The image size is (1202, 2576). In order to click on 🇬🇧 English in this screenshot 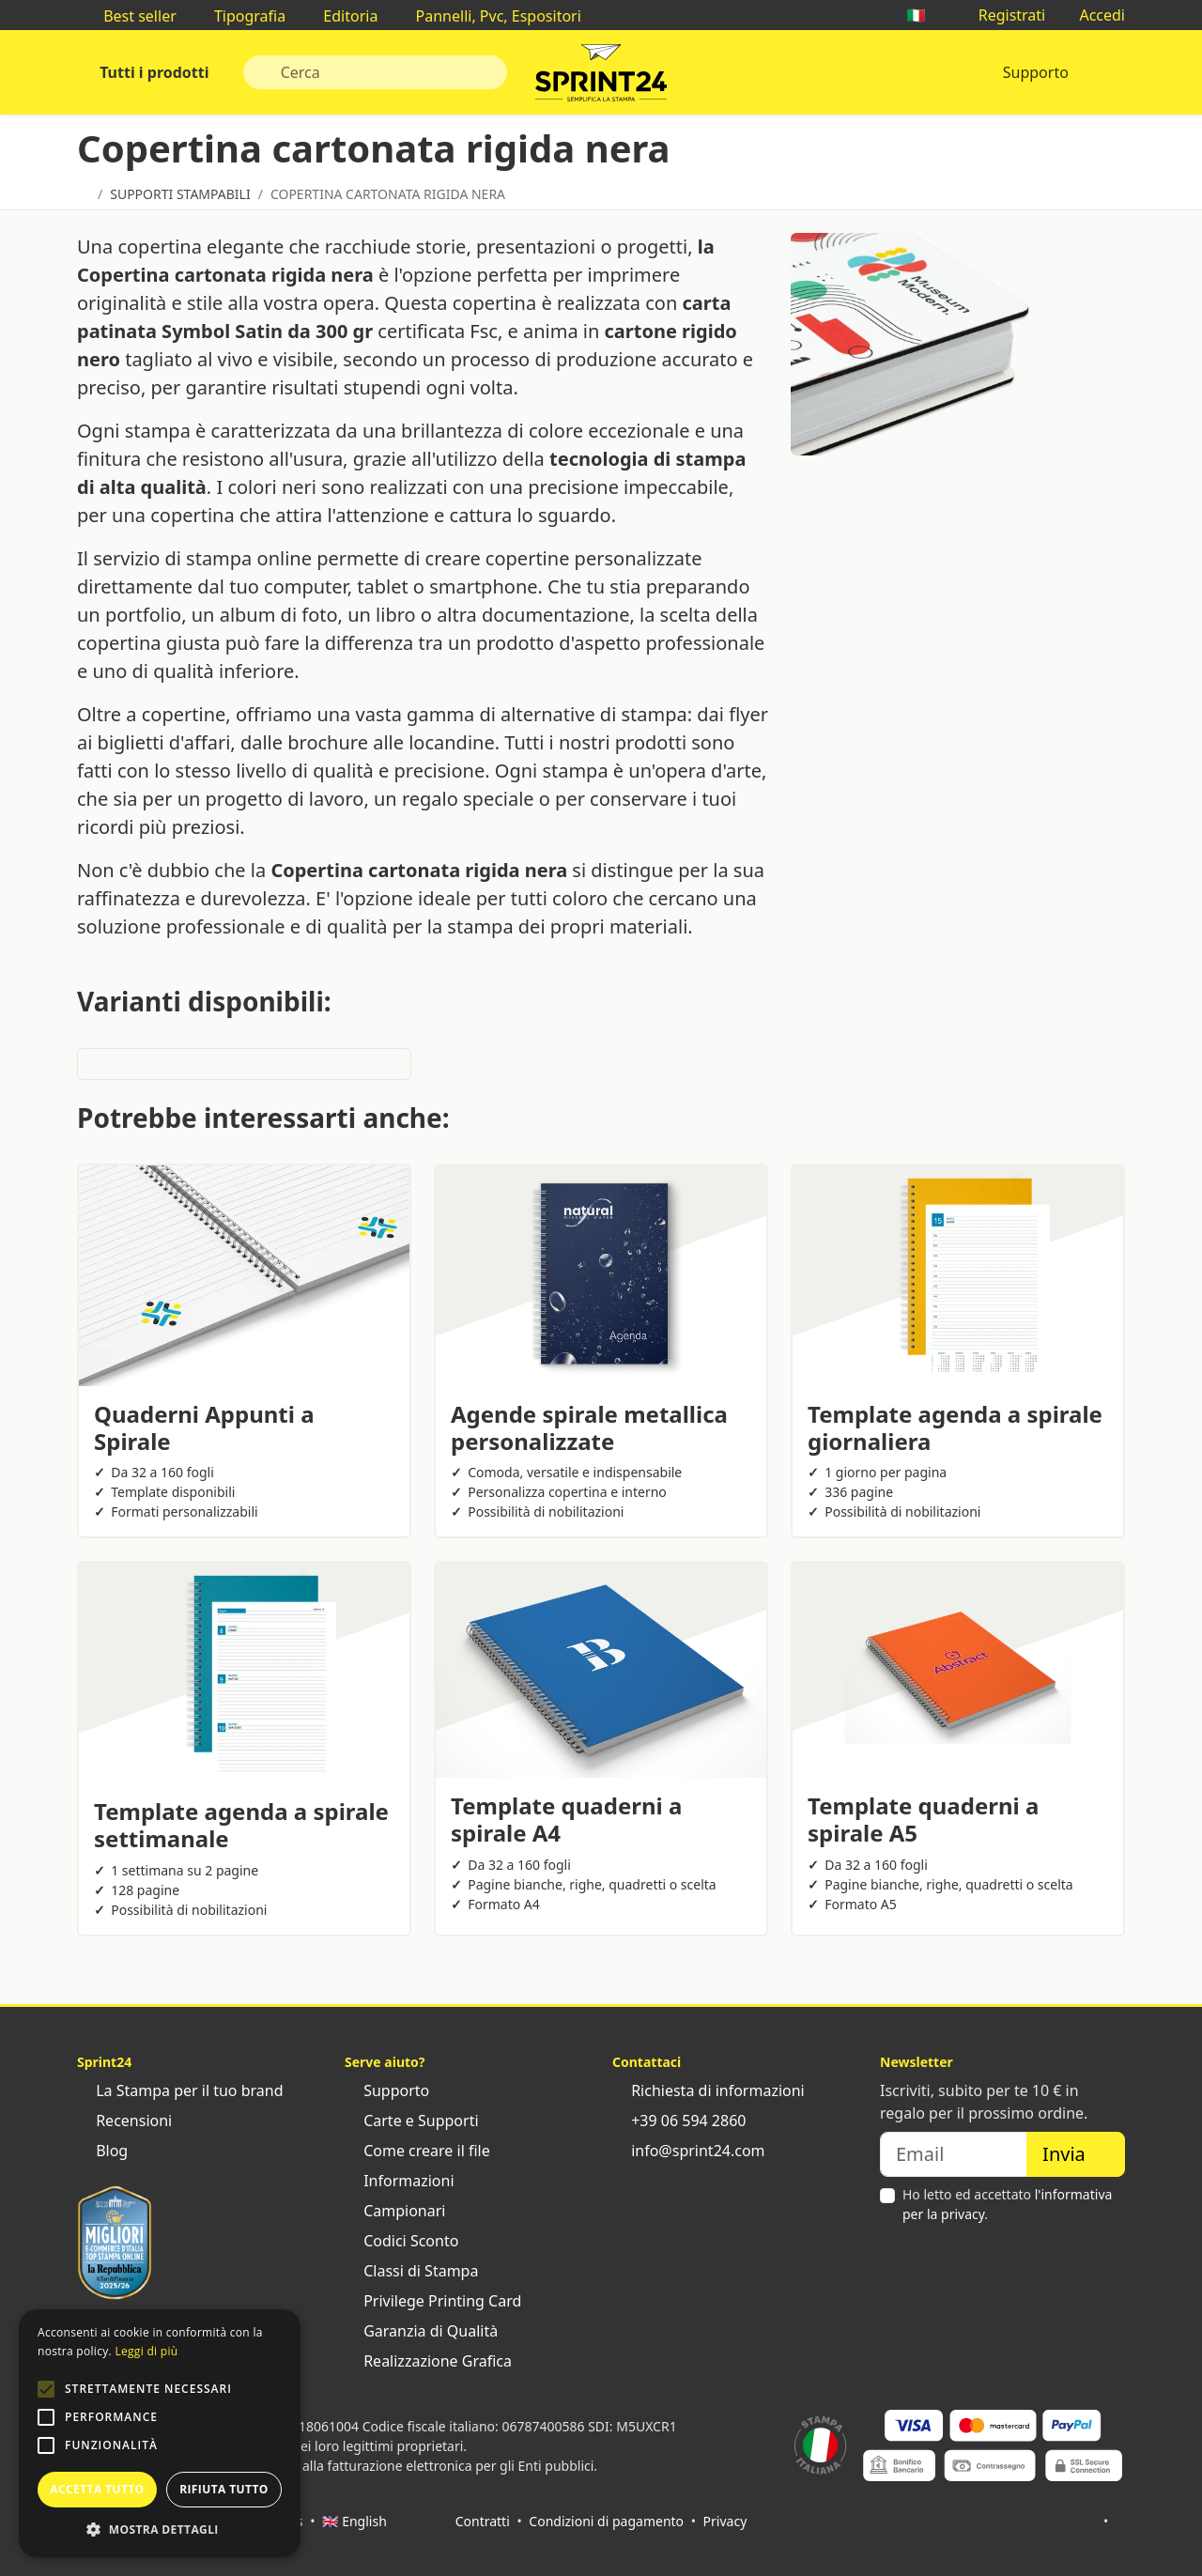, I will do `click(354, 2521)`.